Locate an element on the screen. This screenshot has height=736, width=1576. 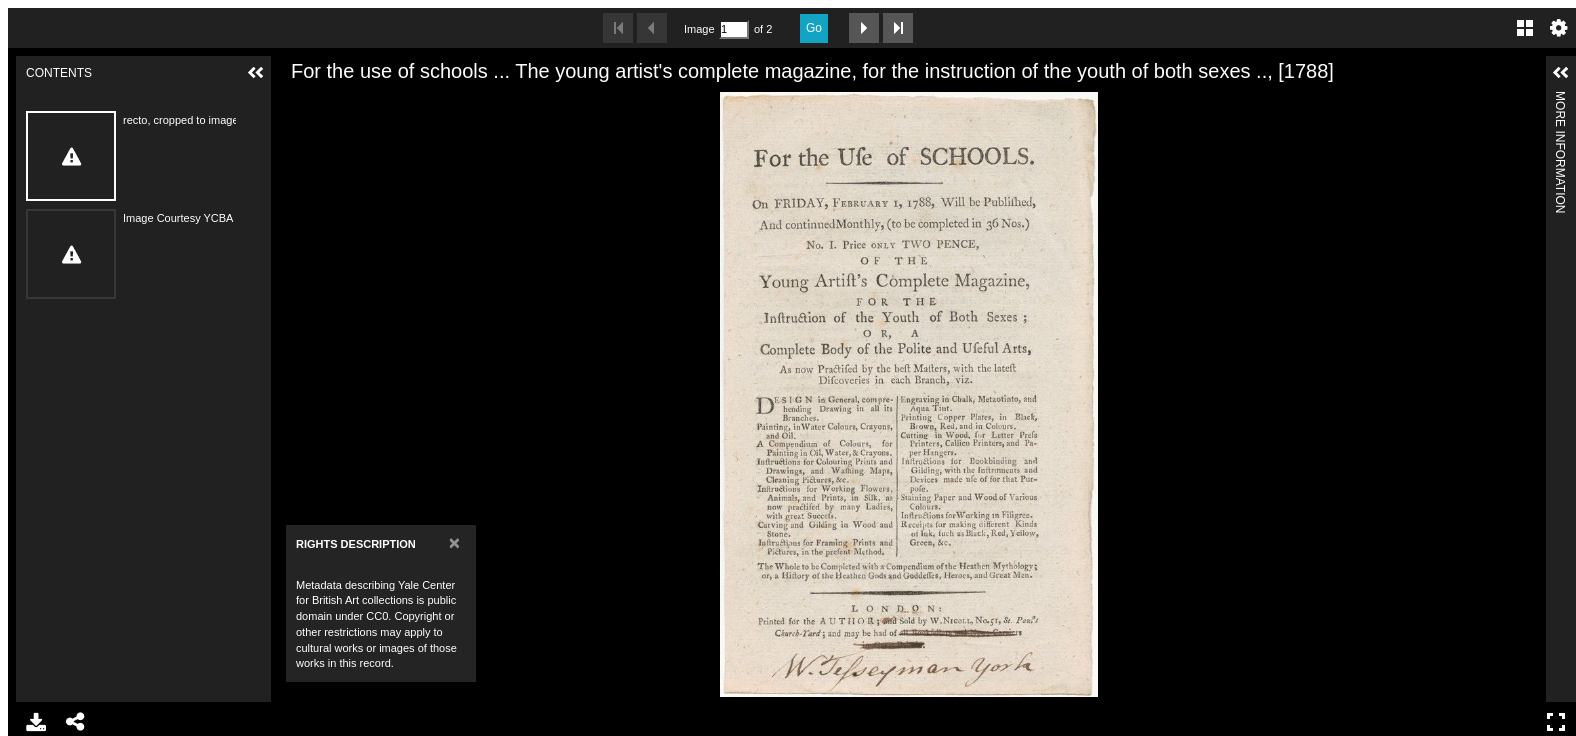
More Information is located at coordinates (1560, 99).